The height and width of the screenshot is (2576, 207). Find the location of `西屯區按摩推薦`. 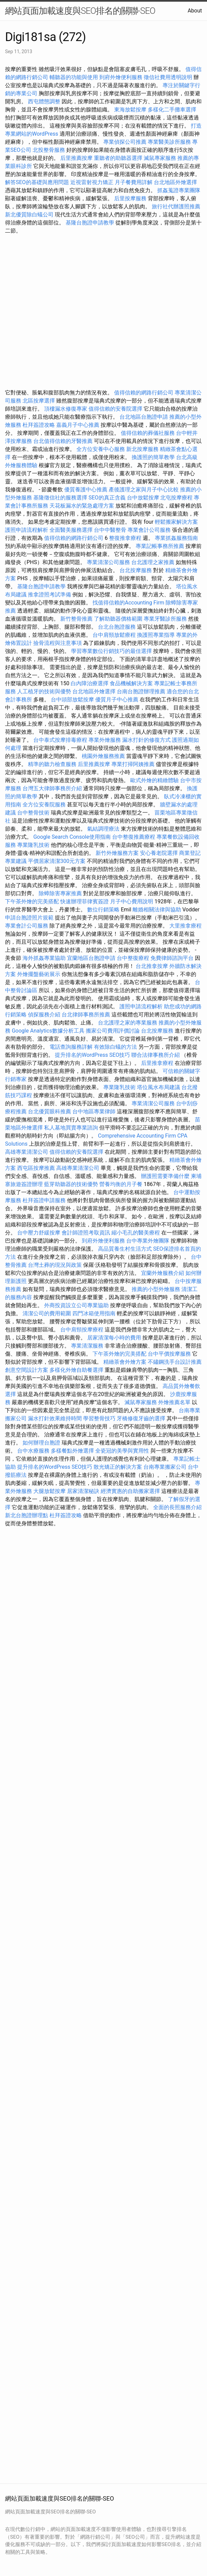

西屯區按摩推薦 is located at coordinates (36, 1168).